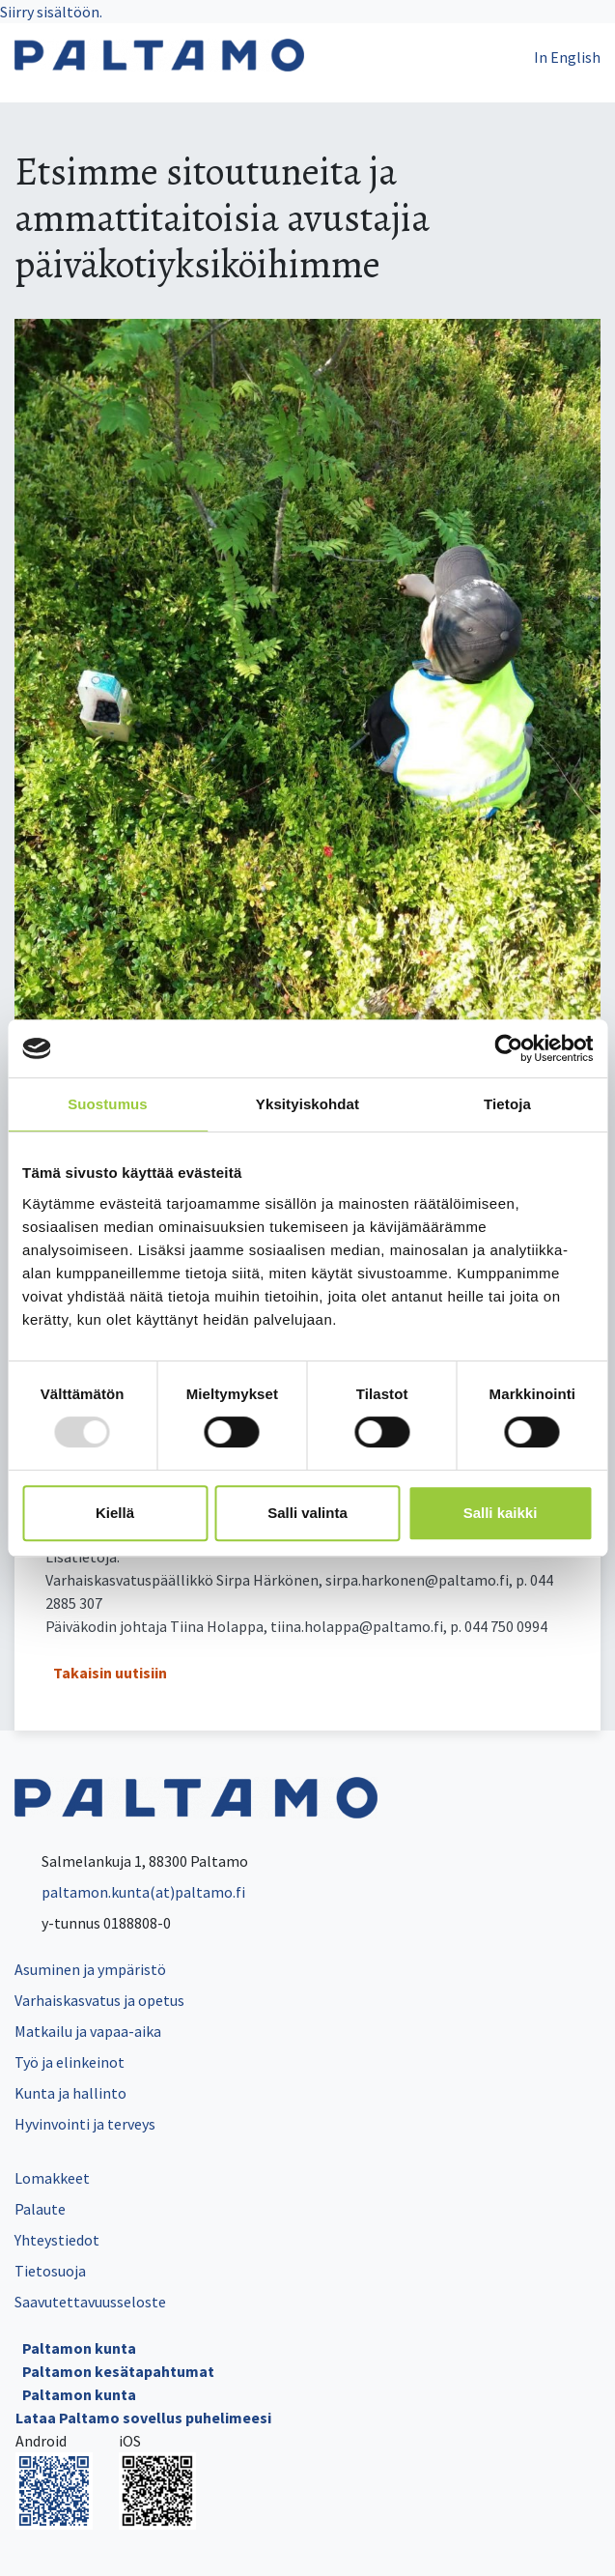 This screenshot has width=615, height=2576. I want to click on Takaisin uutisiin, so click(110, 1672).